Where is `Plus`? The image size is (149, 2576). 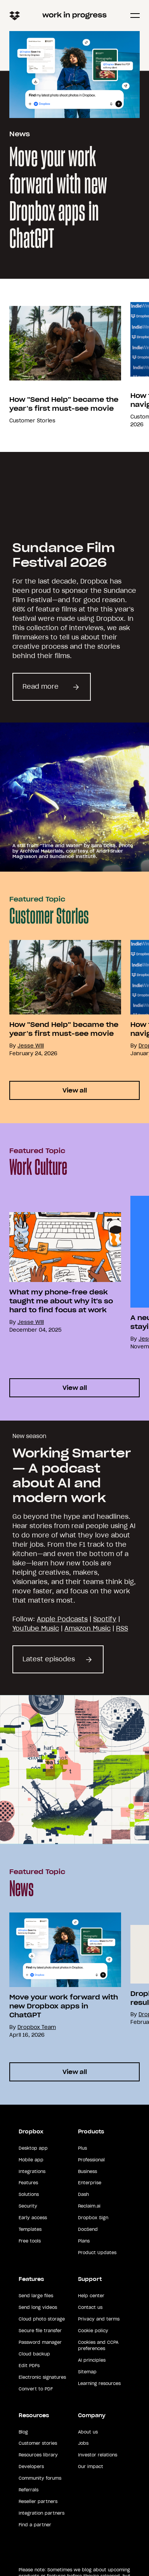
Plus is located at coordinates (82, 2148).